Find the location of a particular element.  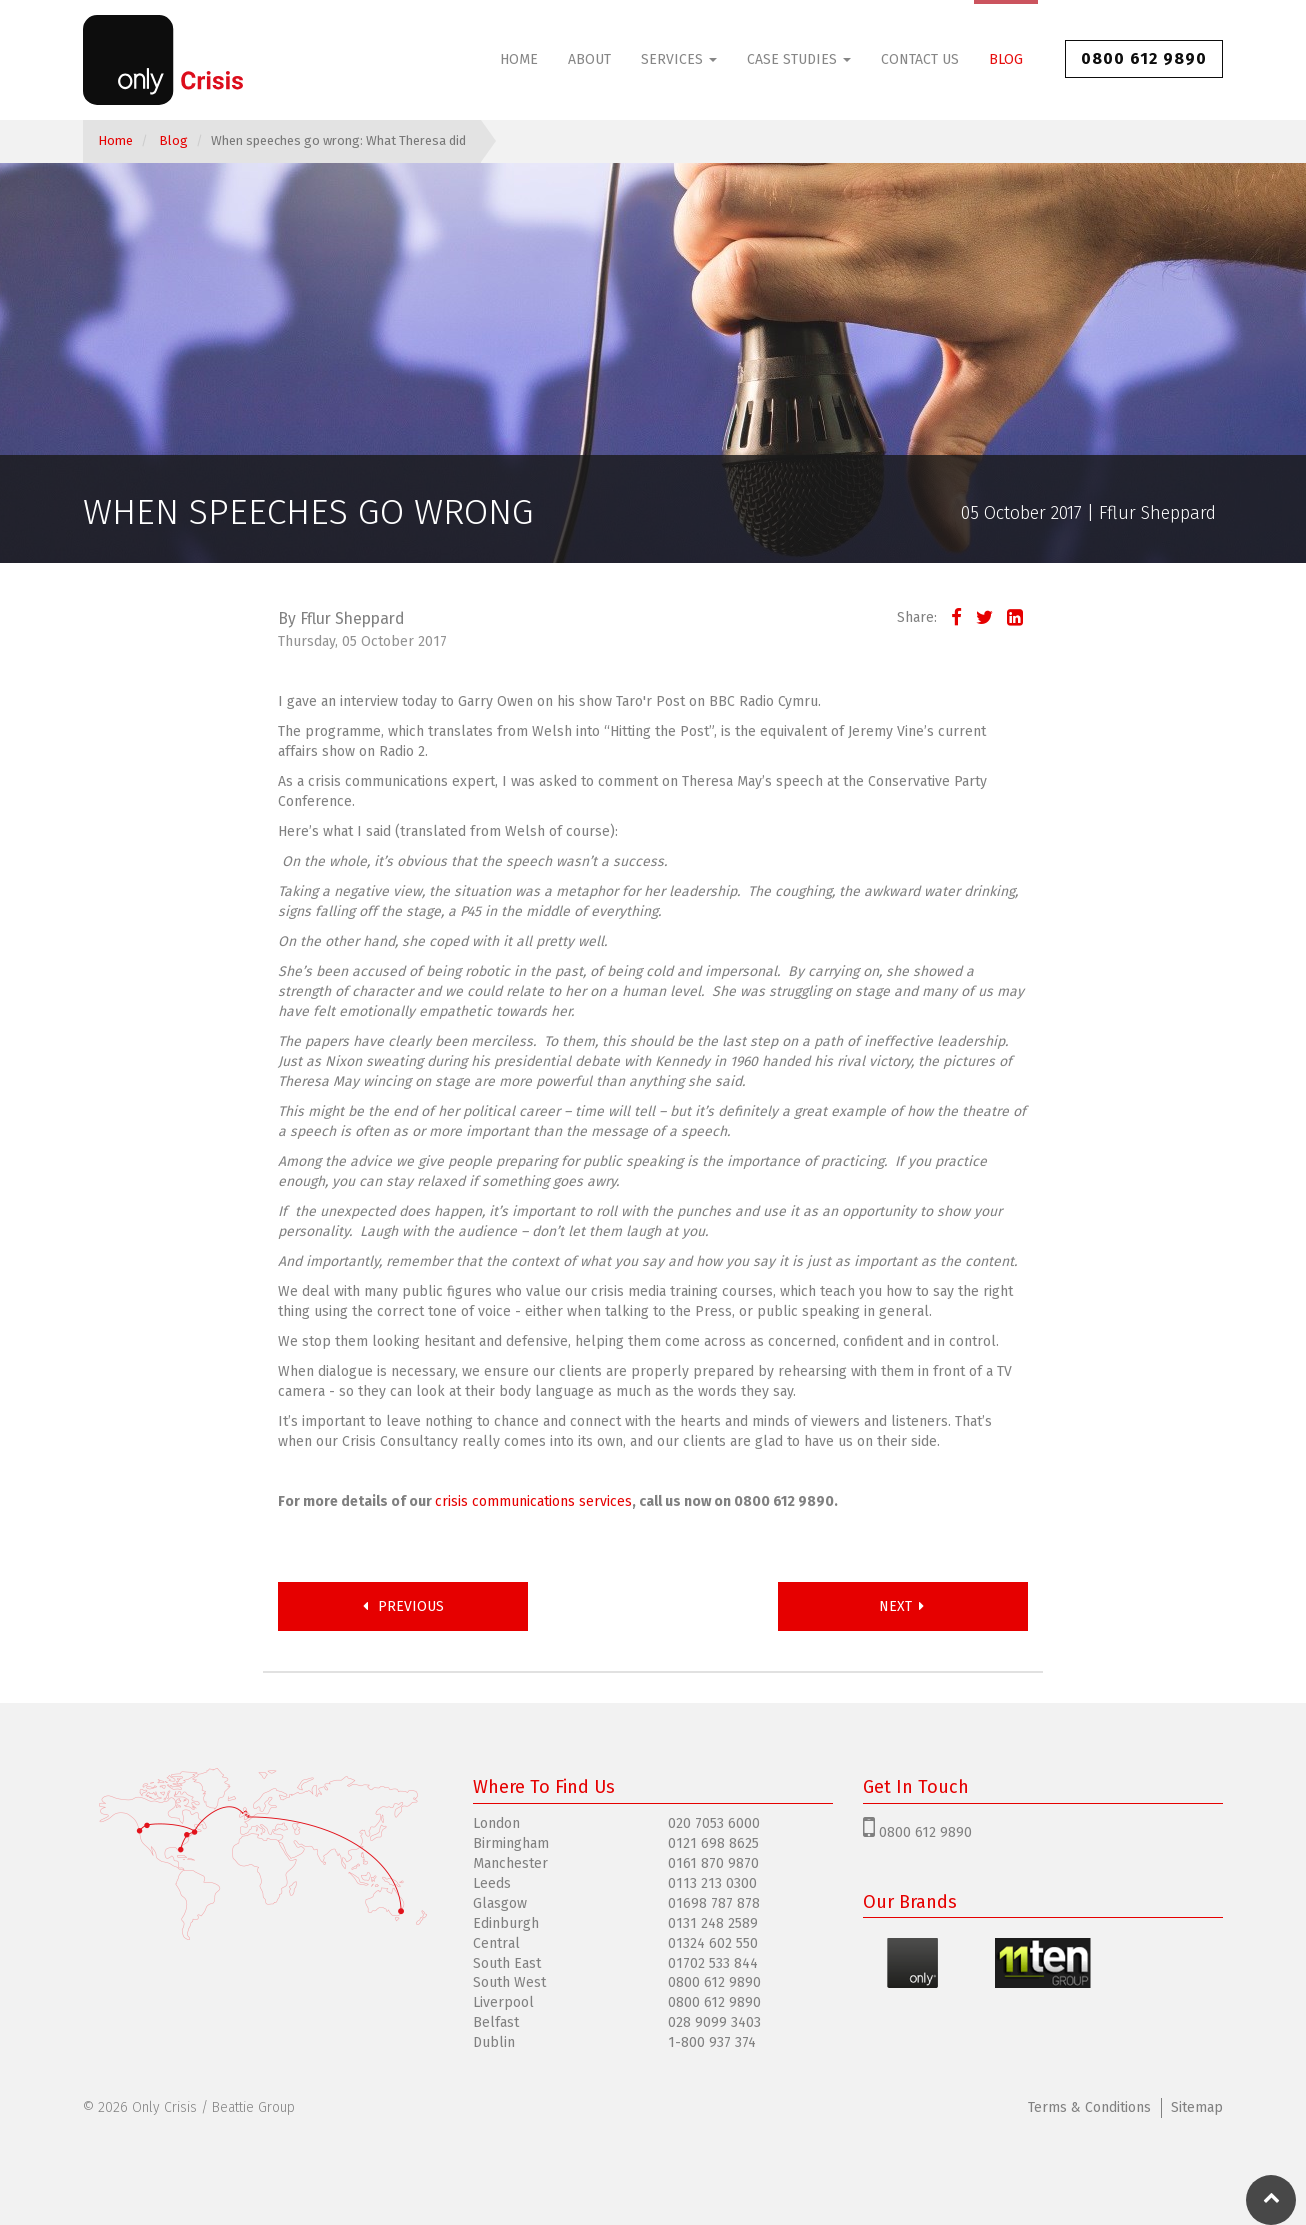

0113 213 0300 is located at coordinates (712, 1883).